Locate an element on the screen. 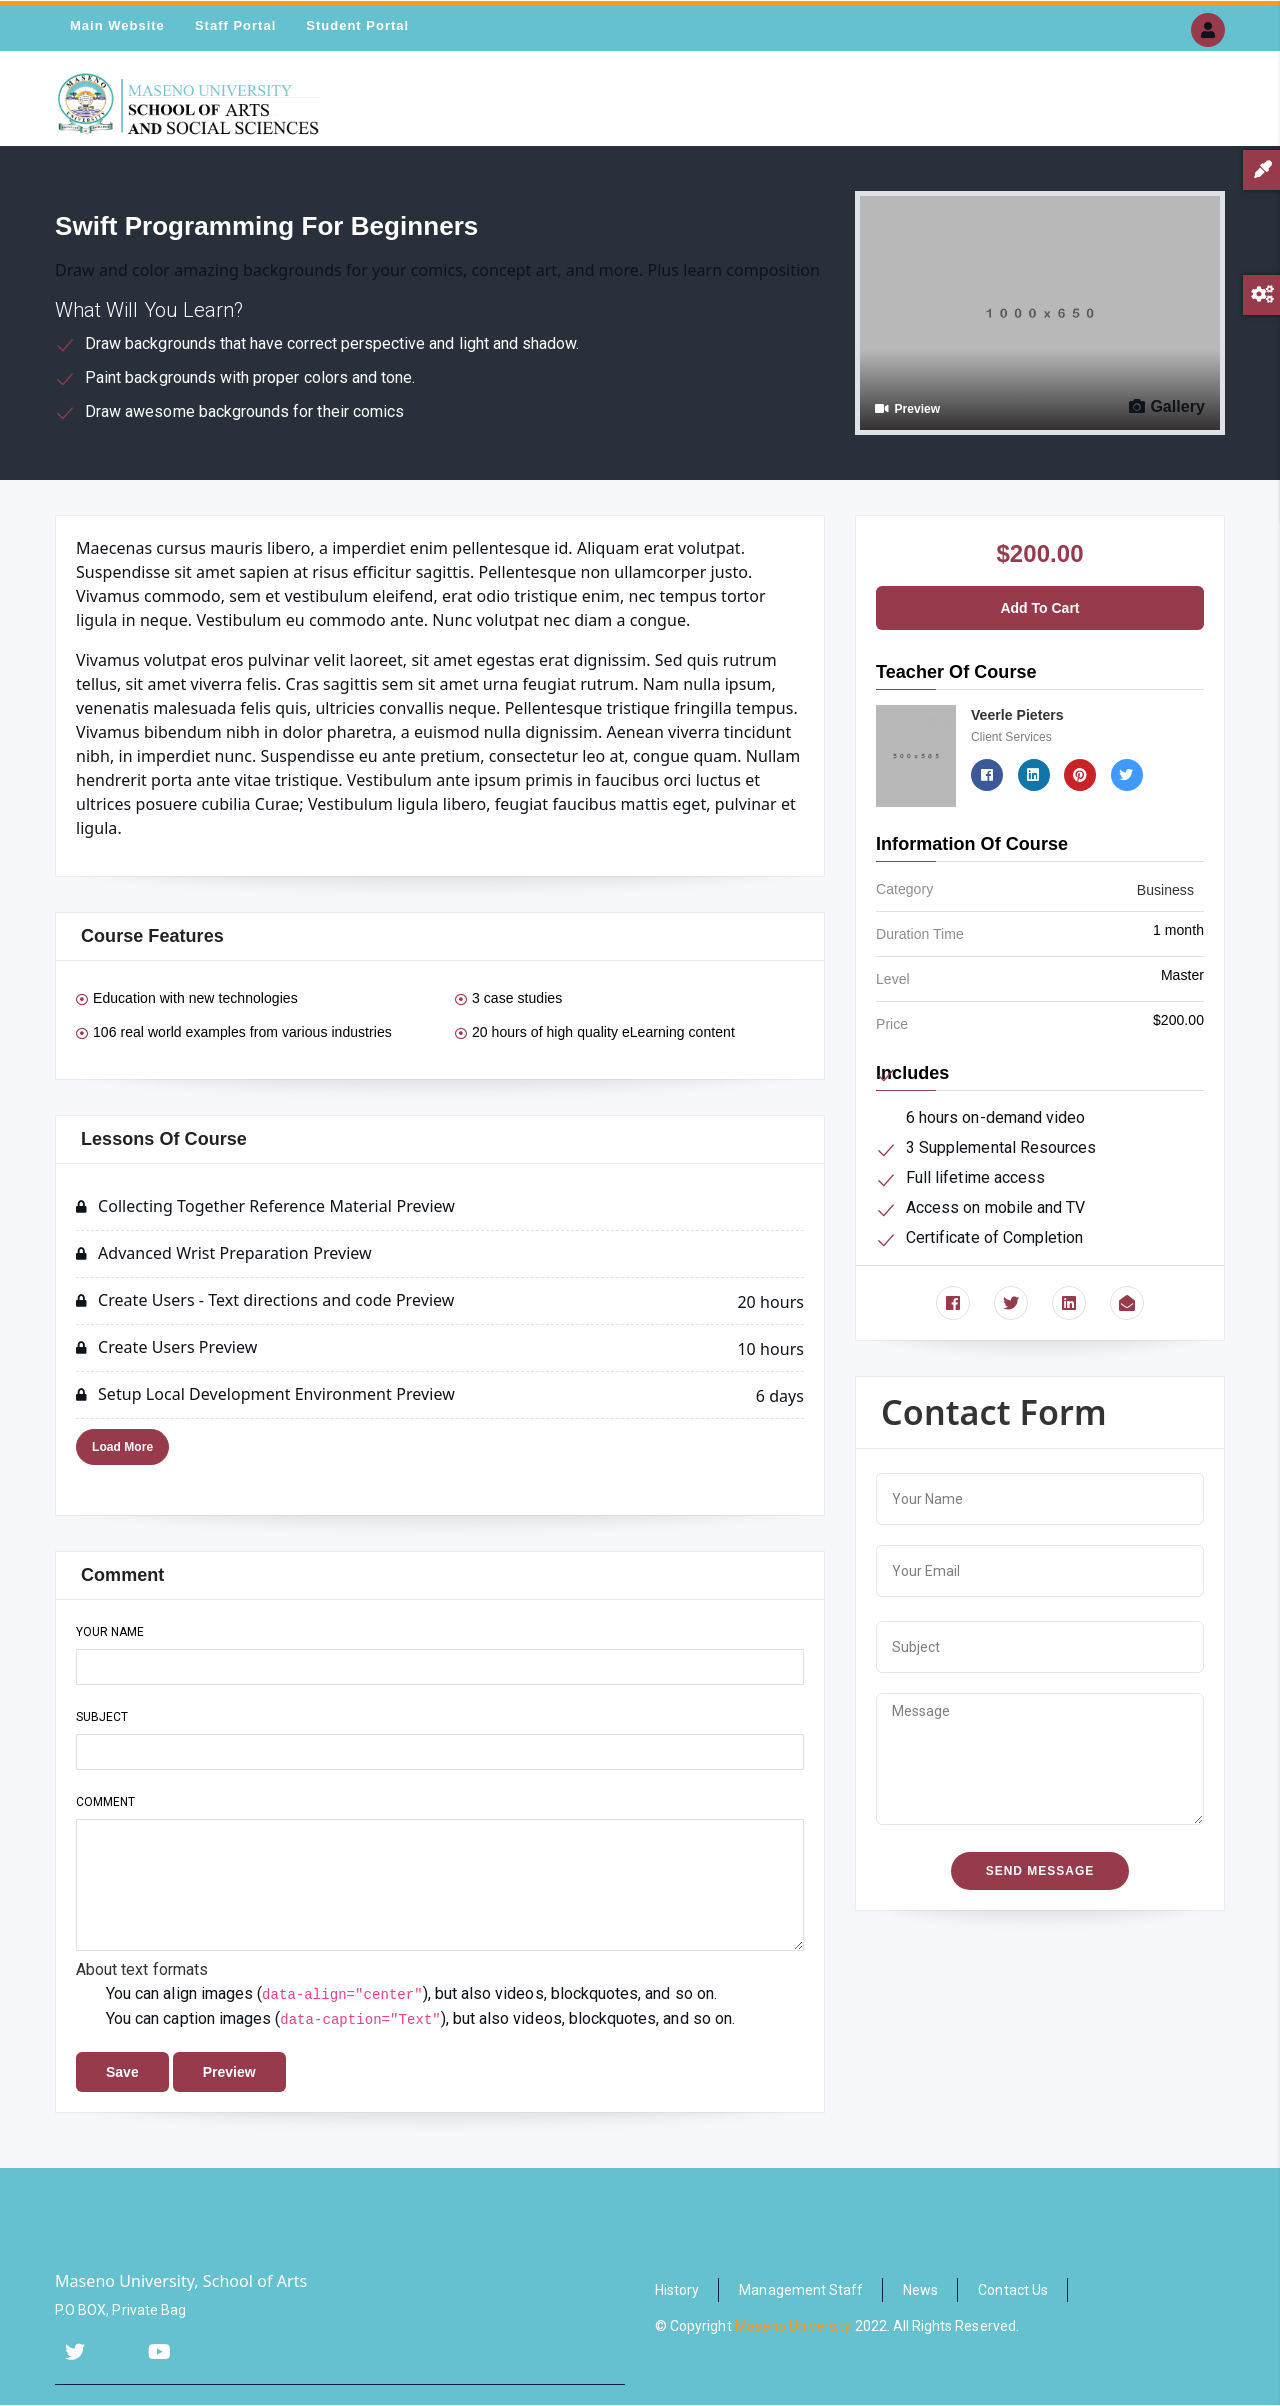  Your name is located at coordinates (110, 1632).